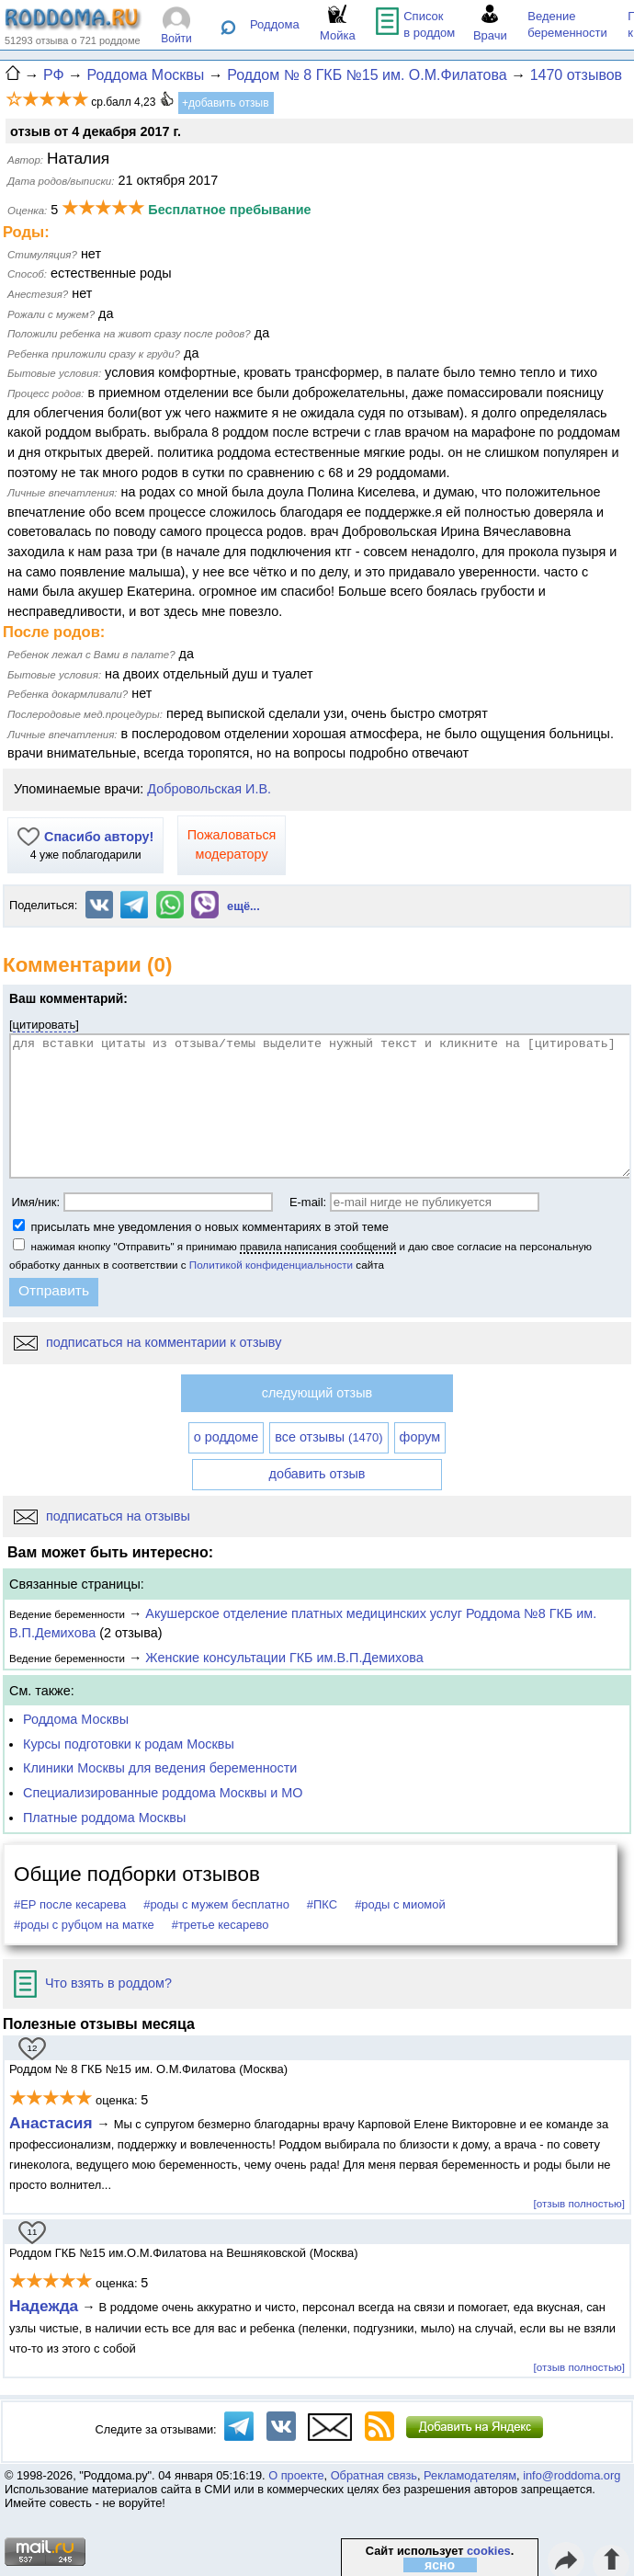 The height and width of the screenshot is (2576, 634). I want to click on #ПКС, so click(322, 1904).